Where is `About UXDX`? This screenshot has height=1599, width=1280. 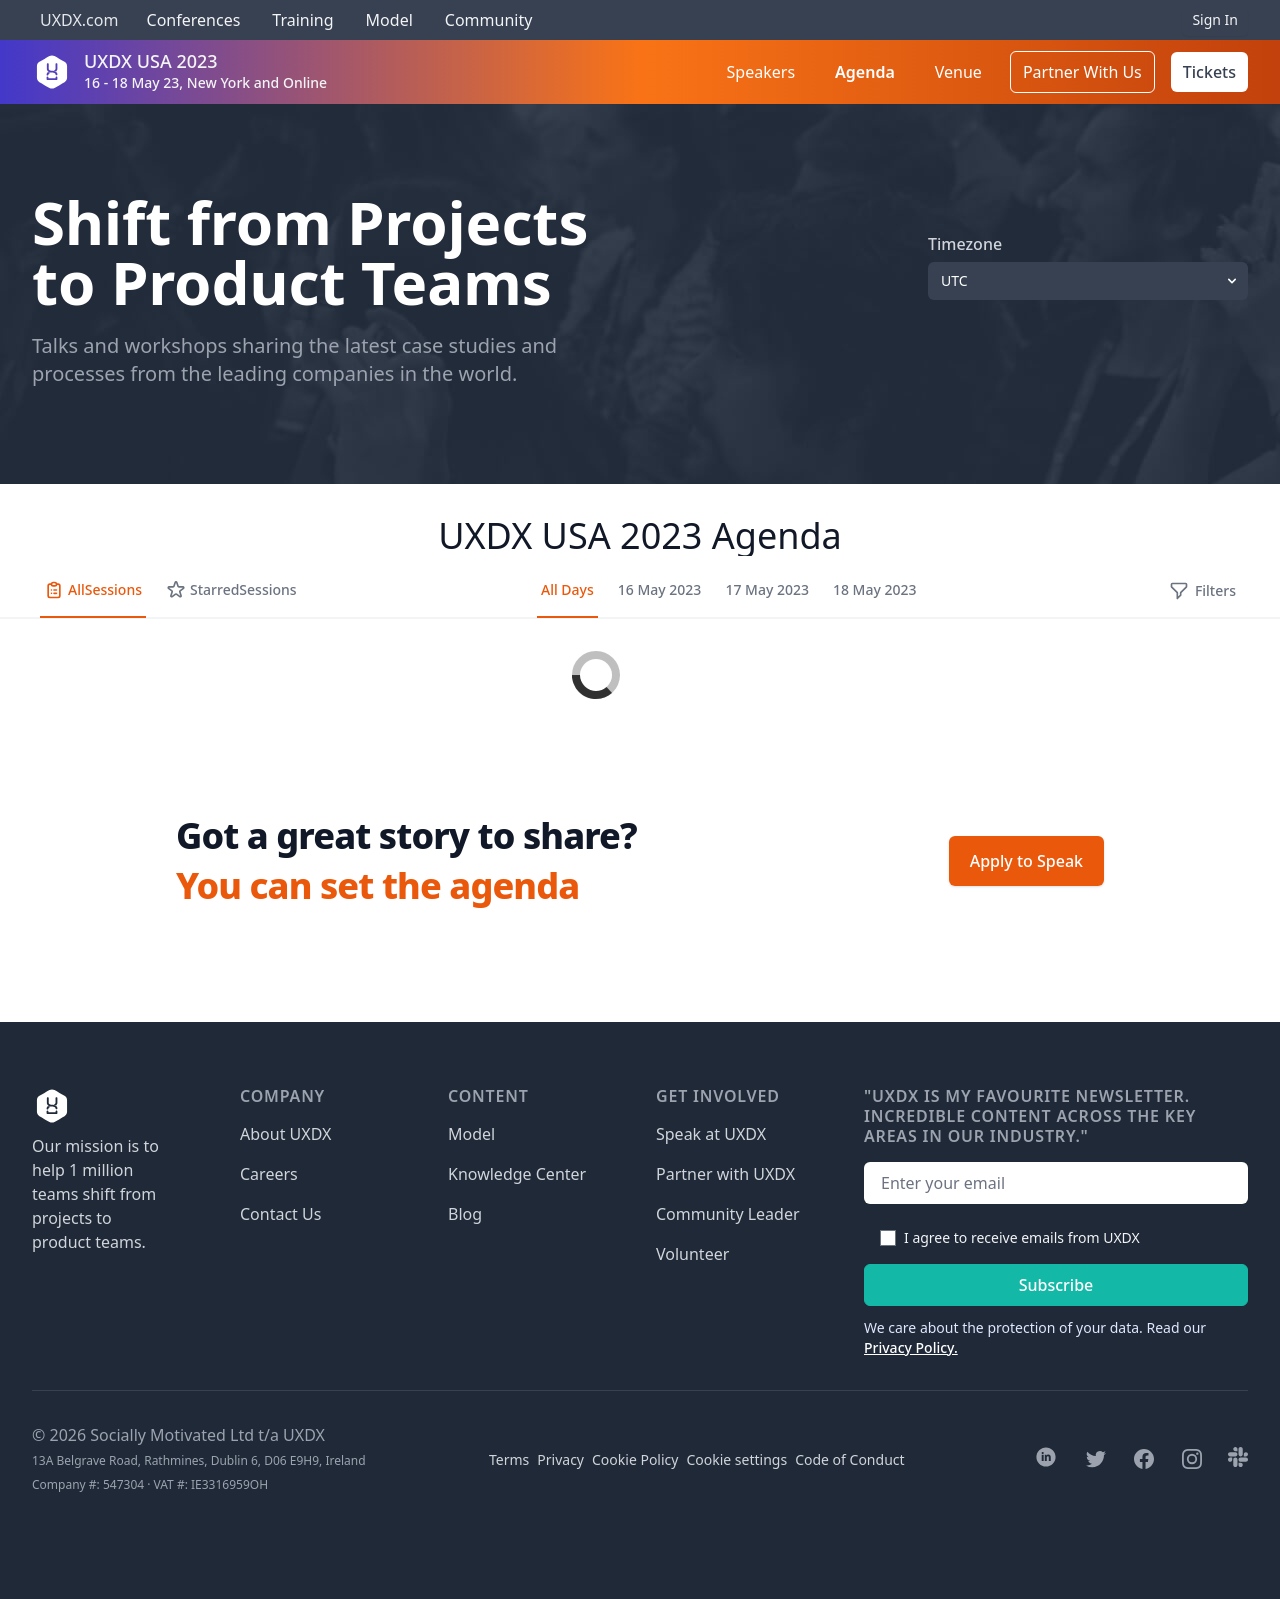
About UXDX is located at coordinates (285, 1134).